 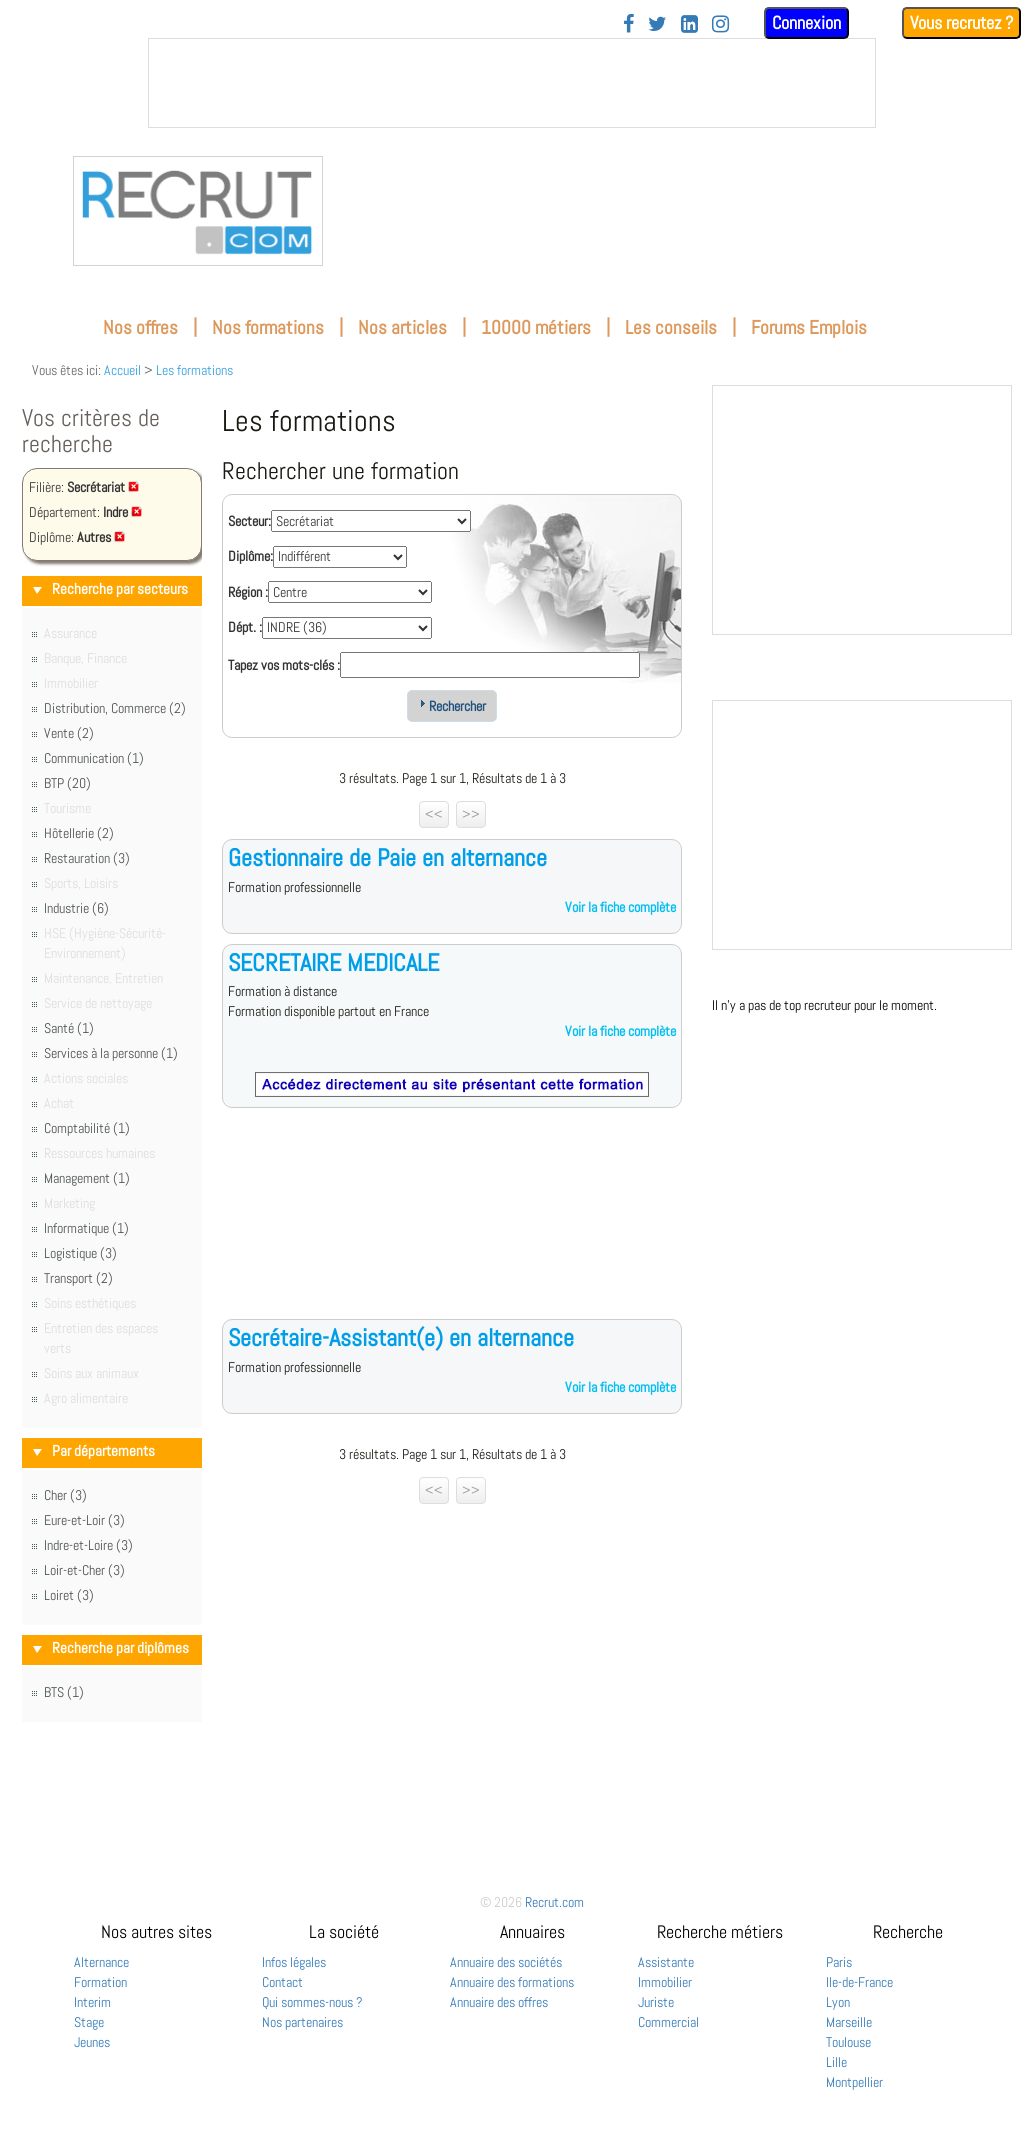 What do you see at coordinates (84, 1520) in the screenshot?
I see `Eure-et-Loir (3)` at bounding box center [84, 1520].